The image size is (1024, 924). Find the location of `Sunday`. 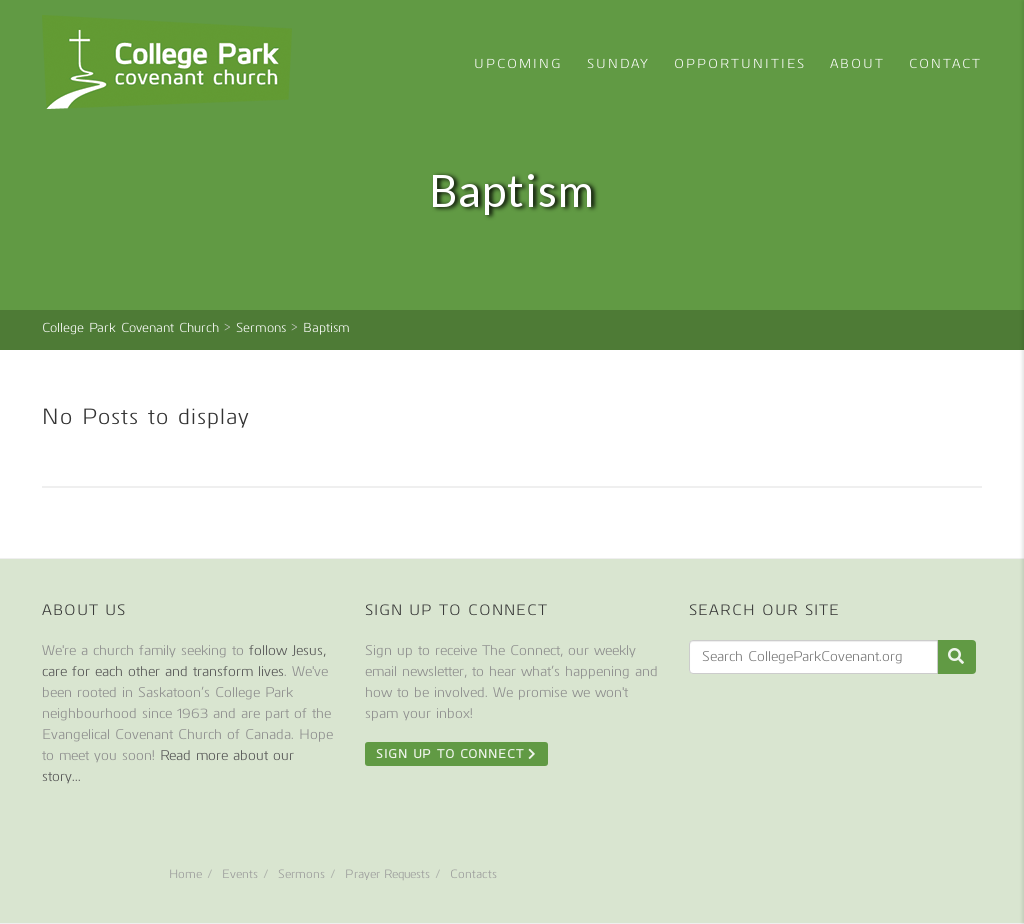

Sunday is located at coordinates (618, 63).